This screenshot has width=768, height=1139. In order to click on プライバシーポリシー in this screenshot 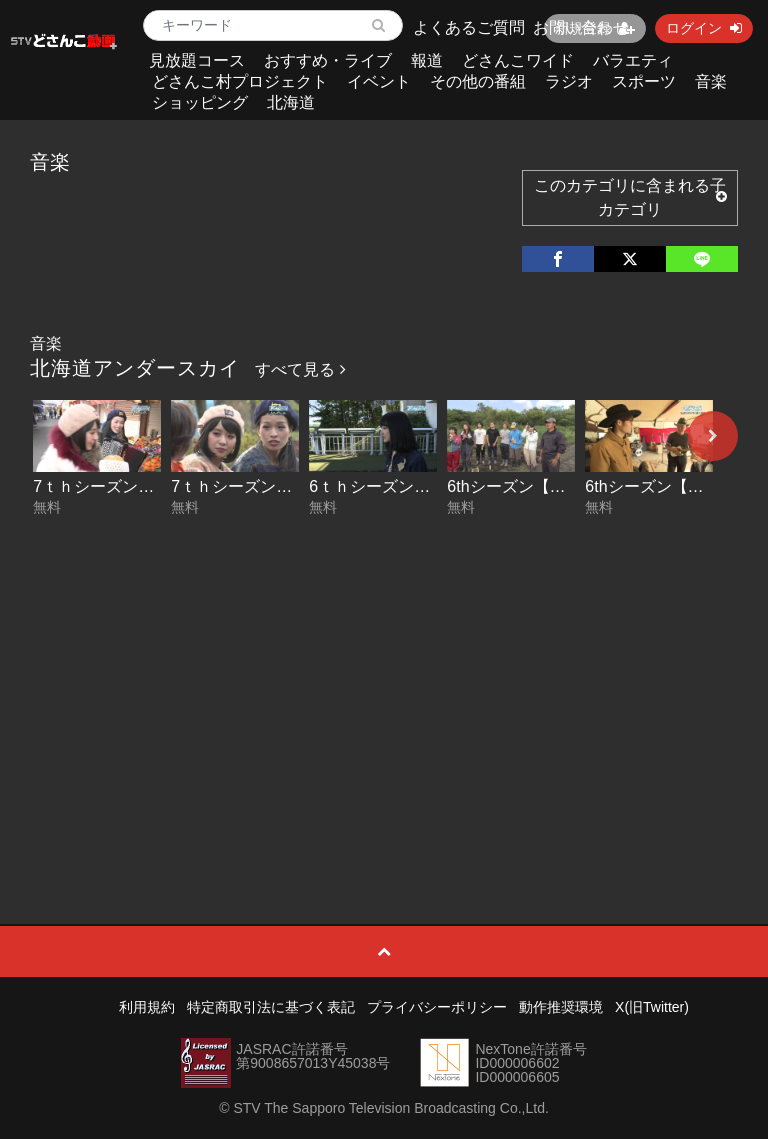, I will do `click(437, 1007)`.